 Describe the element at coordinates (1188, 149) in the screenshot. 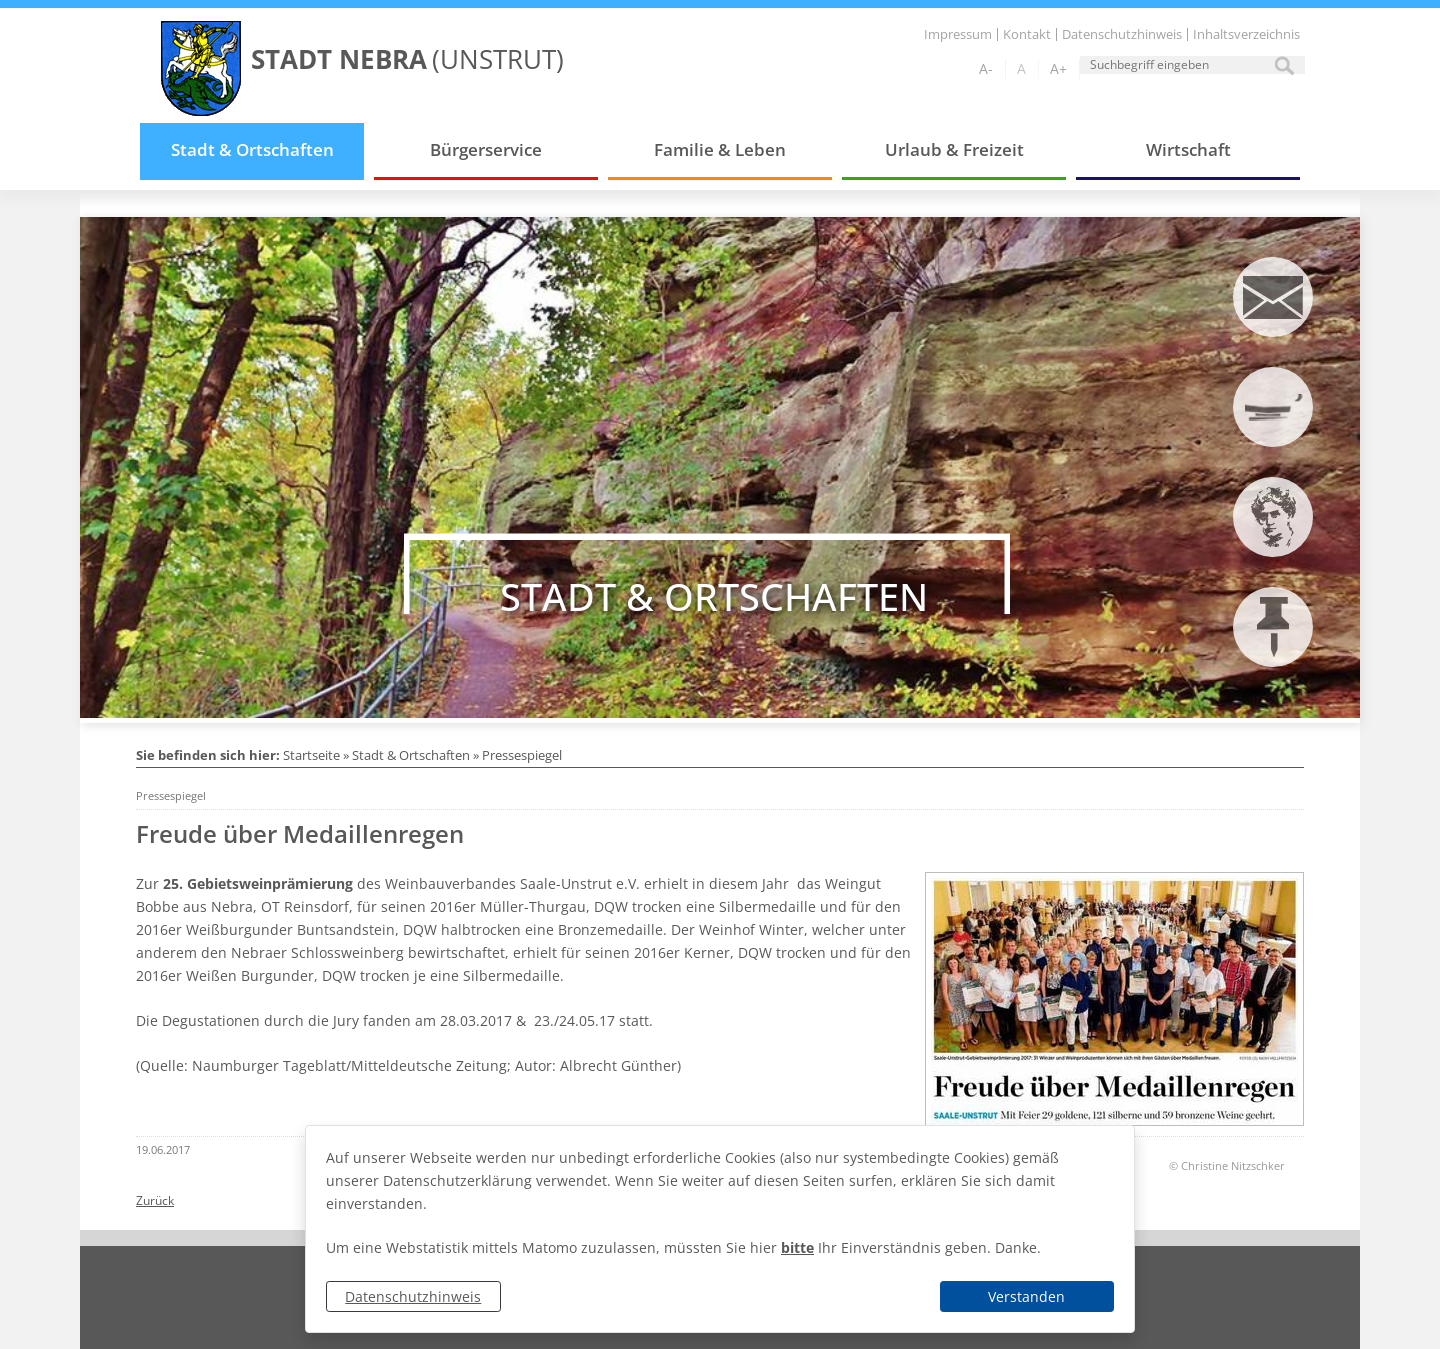

I see `Wirtschaft` at that location.